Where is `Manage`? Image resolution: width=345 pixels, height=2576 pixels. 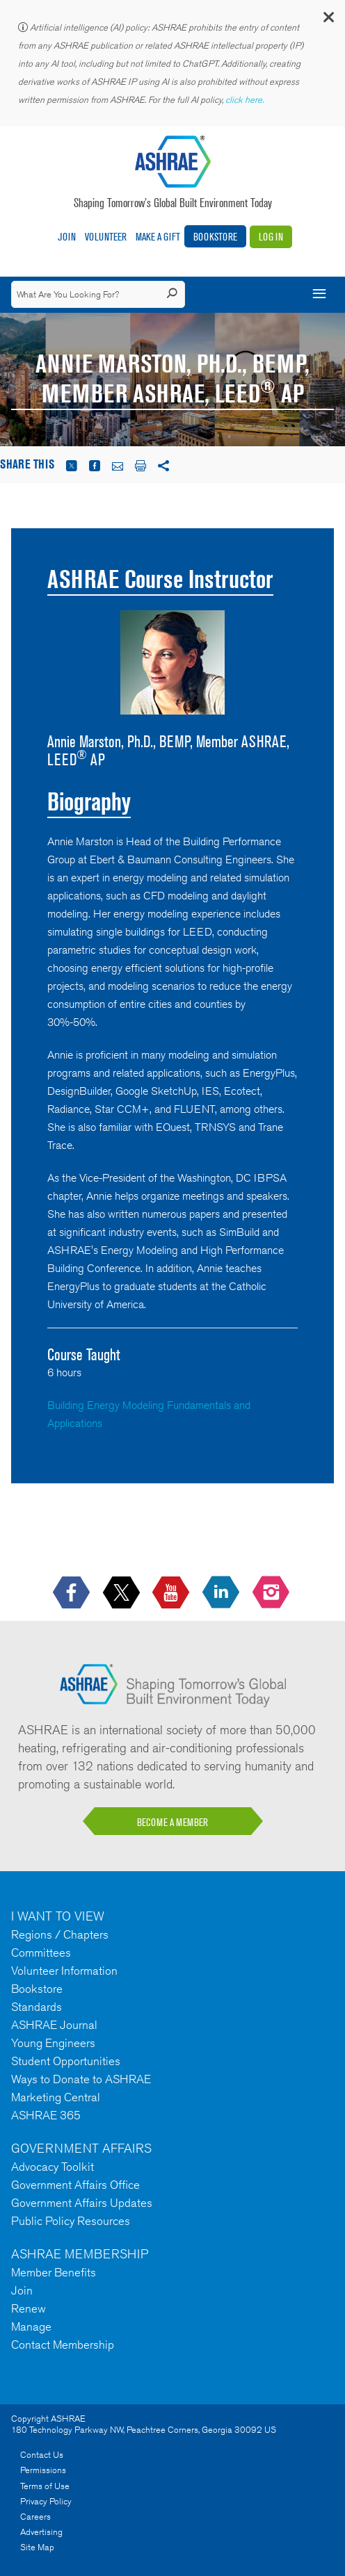 Manage is located at coordinates (31, 2326).